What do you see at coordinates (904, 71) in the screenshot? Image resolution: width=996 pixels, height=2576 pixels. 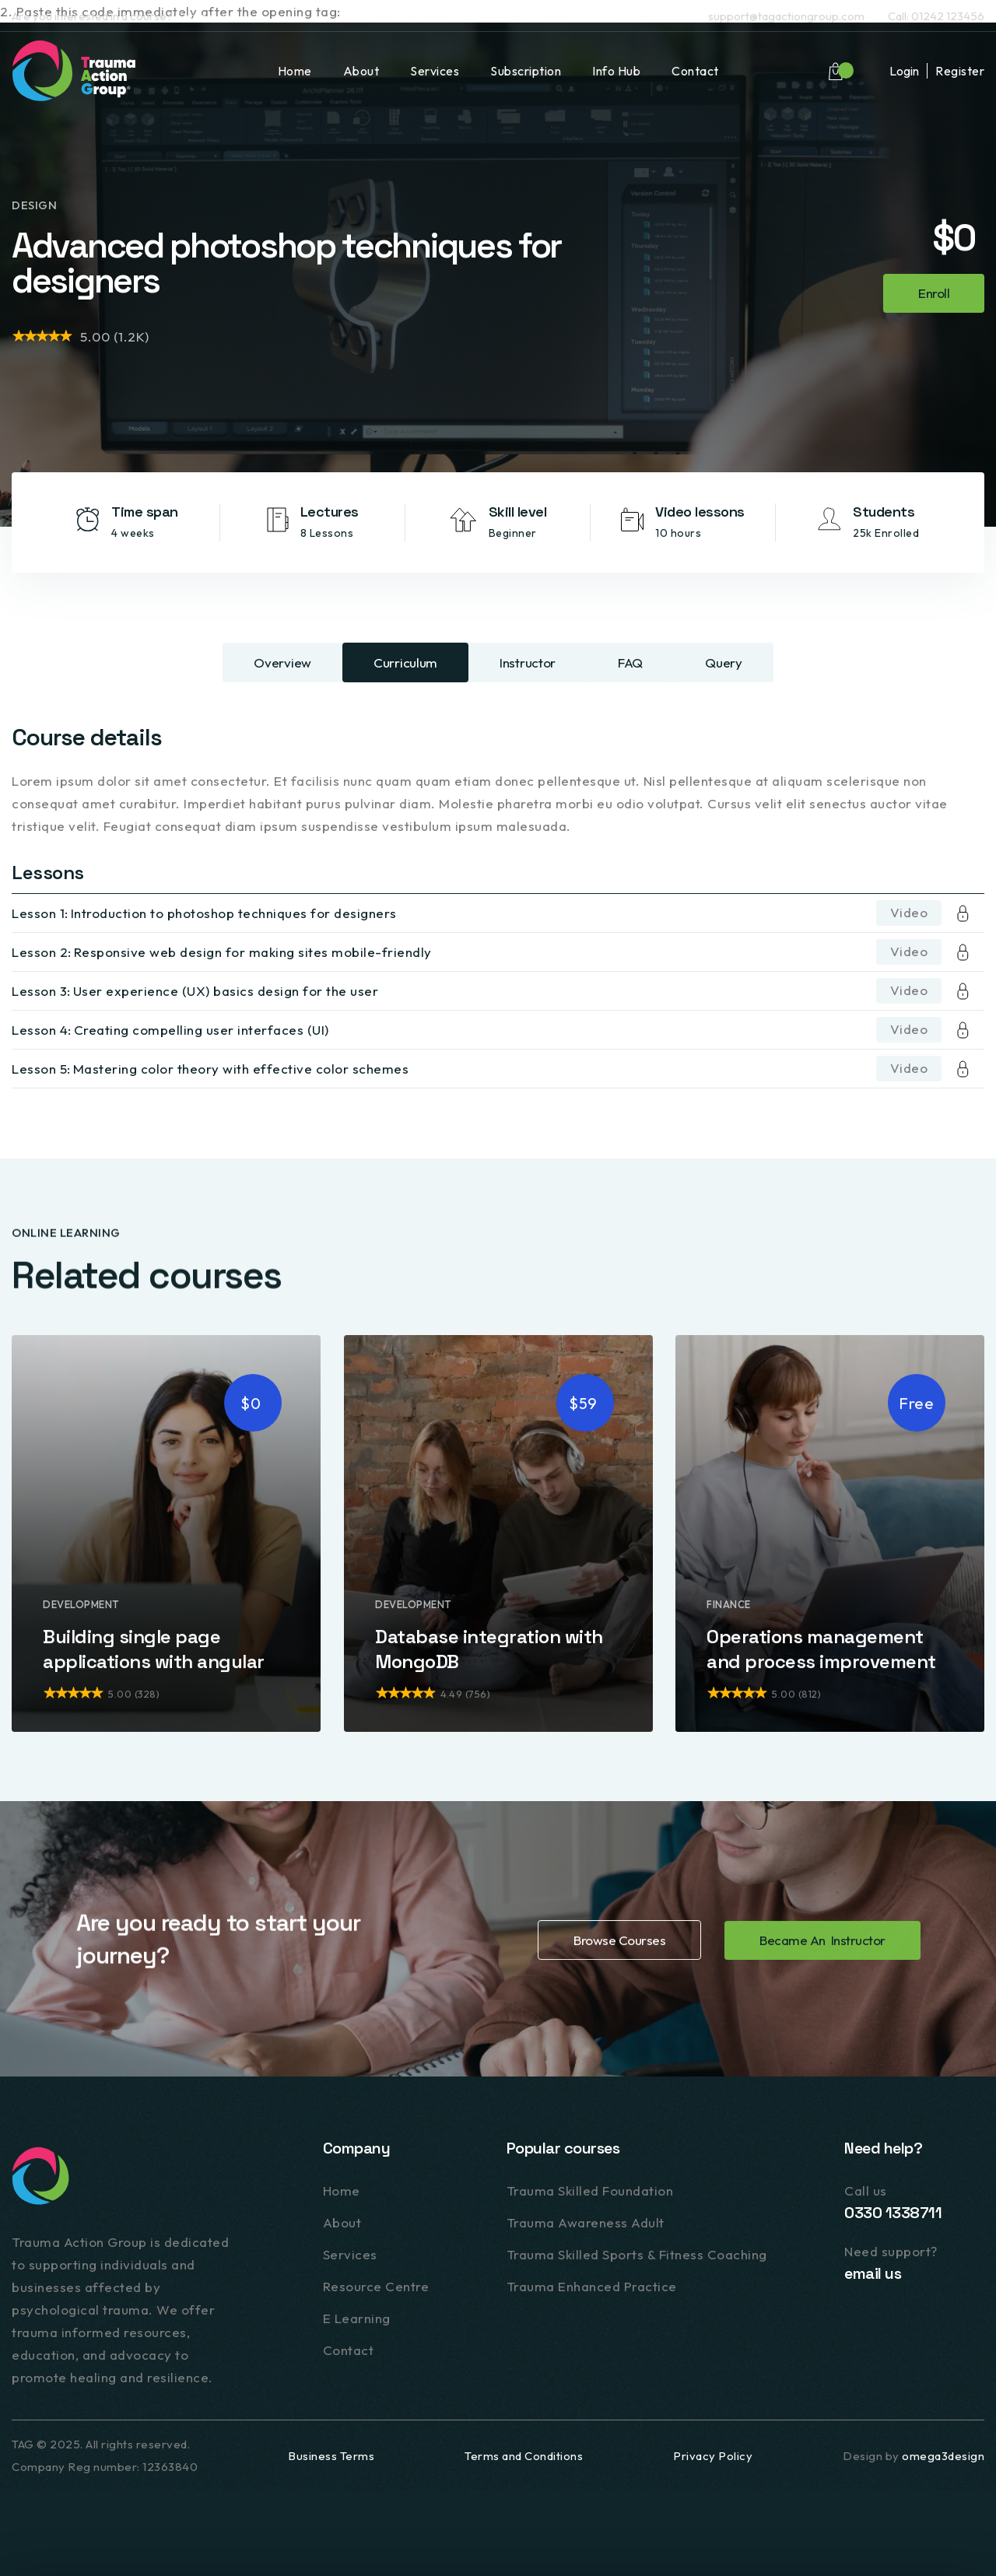 I see `Login` at bounding box center [904, 71].